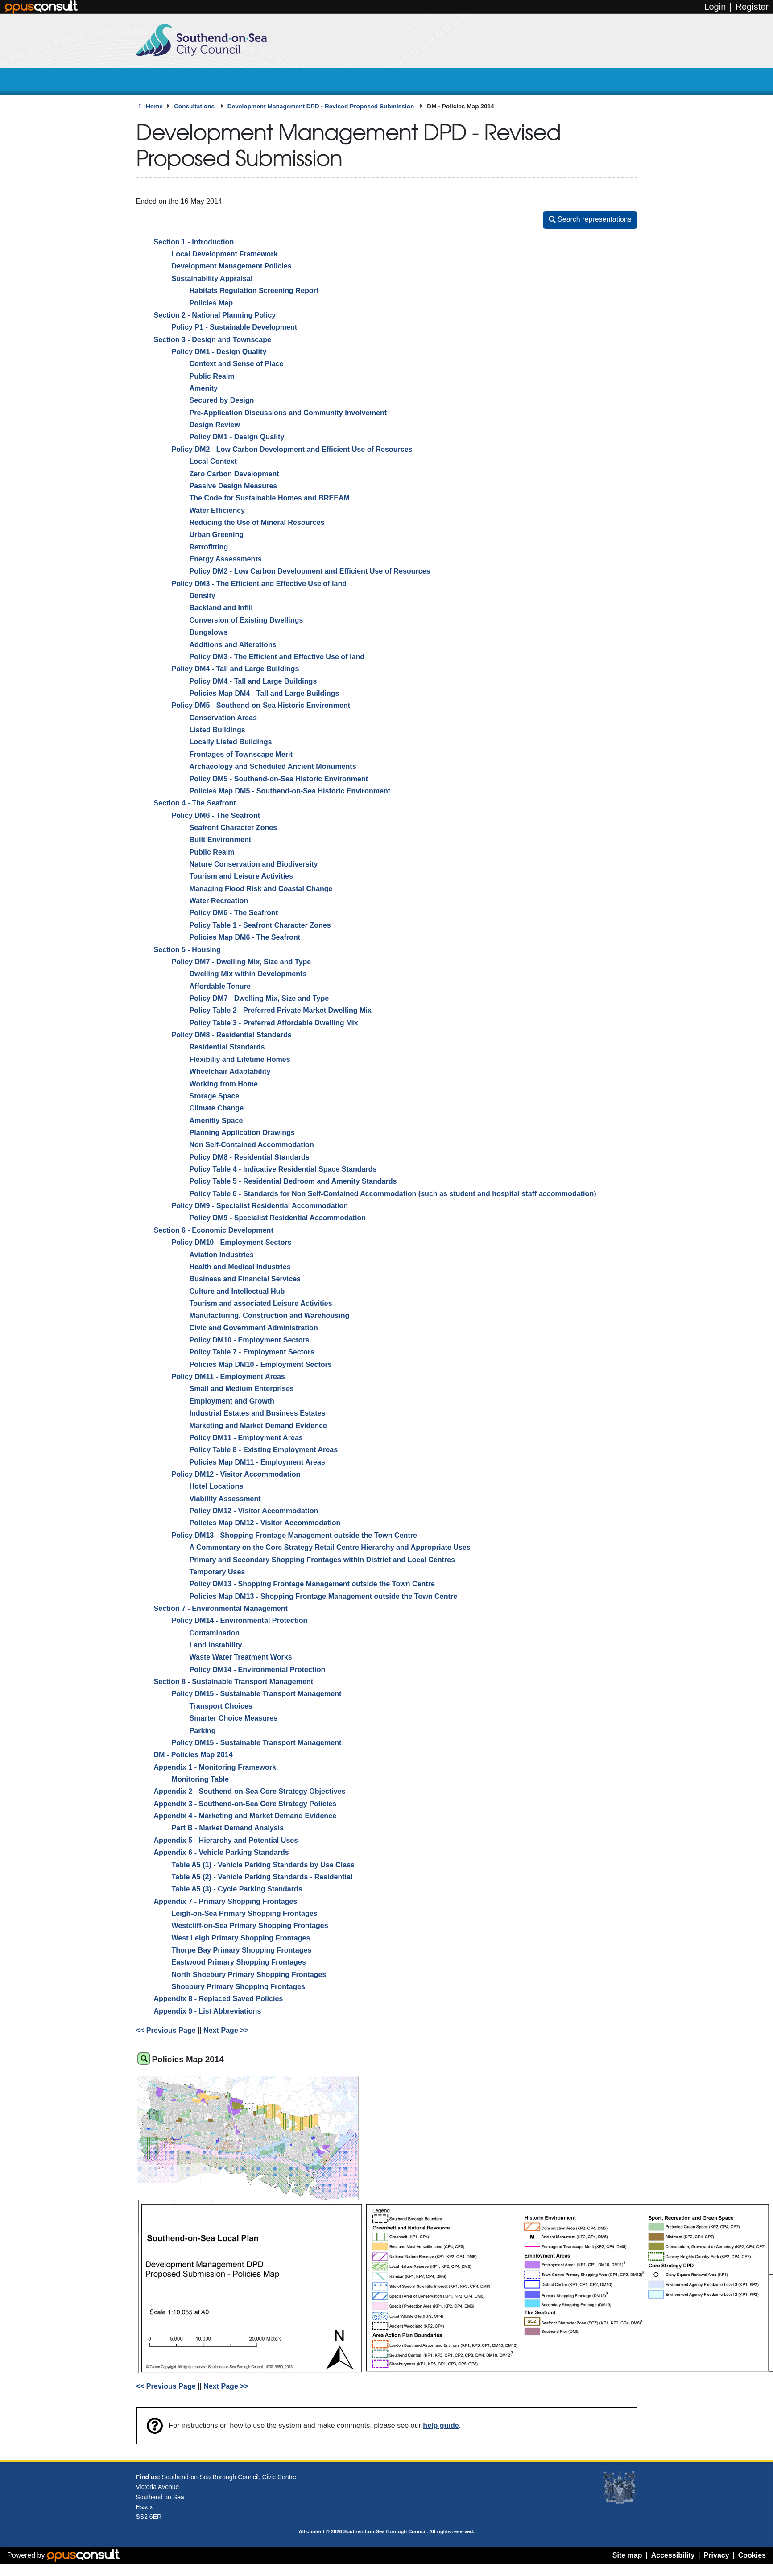  I want to click on Amenitiy Space, so click(216, 1120).